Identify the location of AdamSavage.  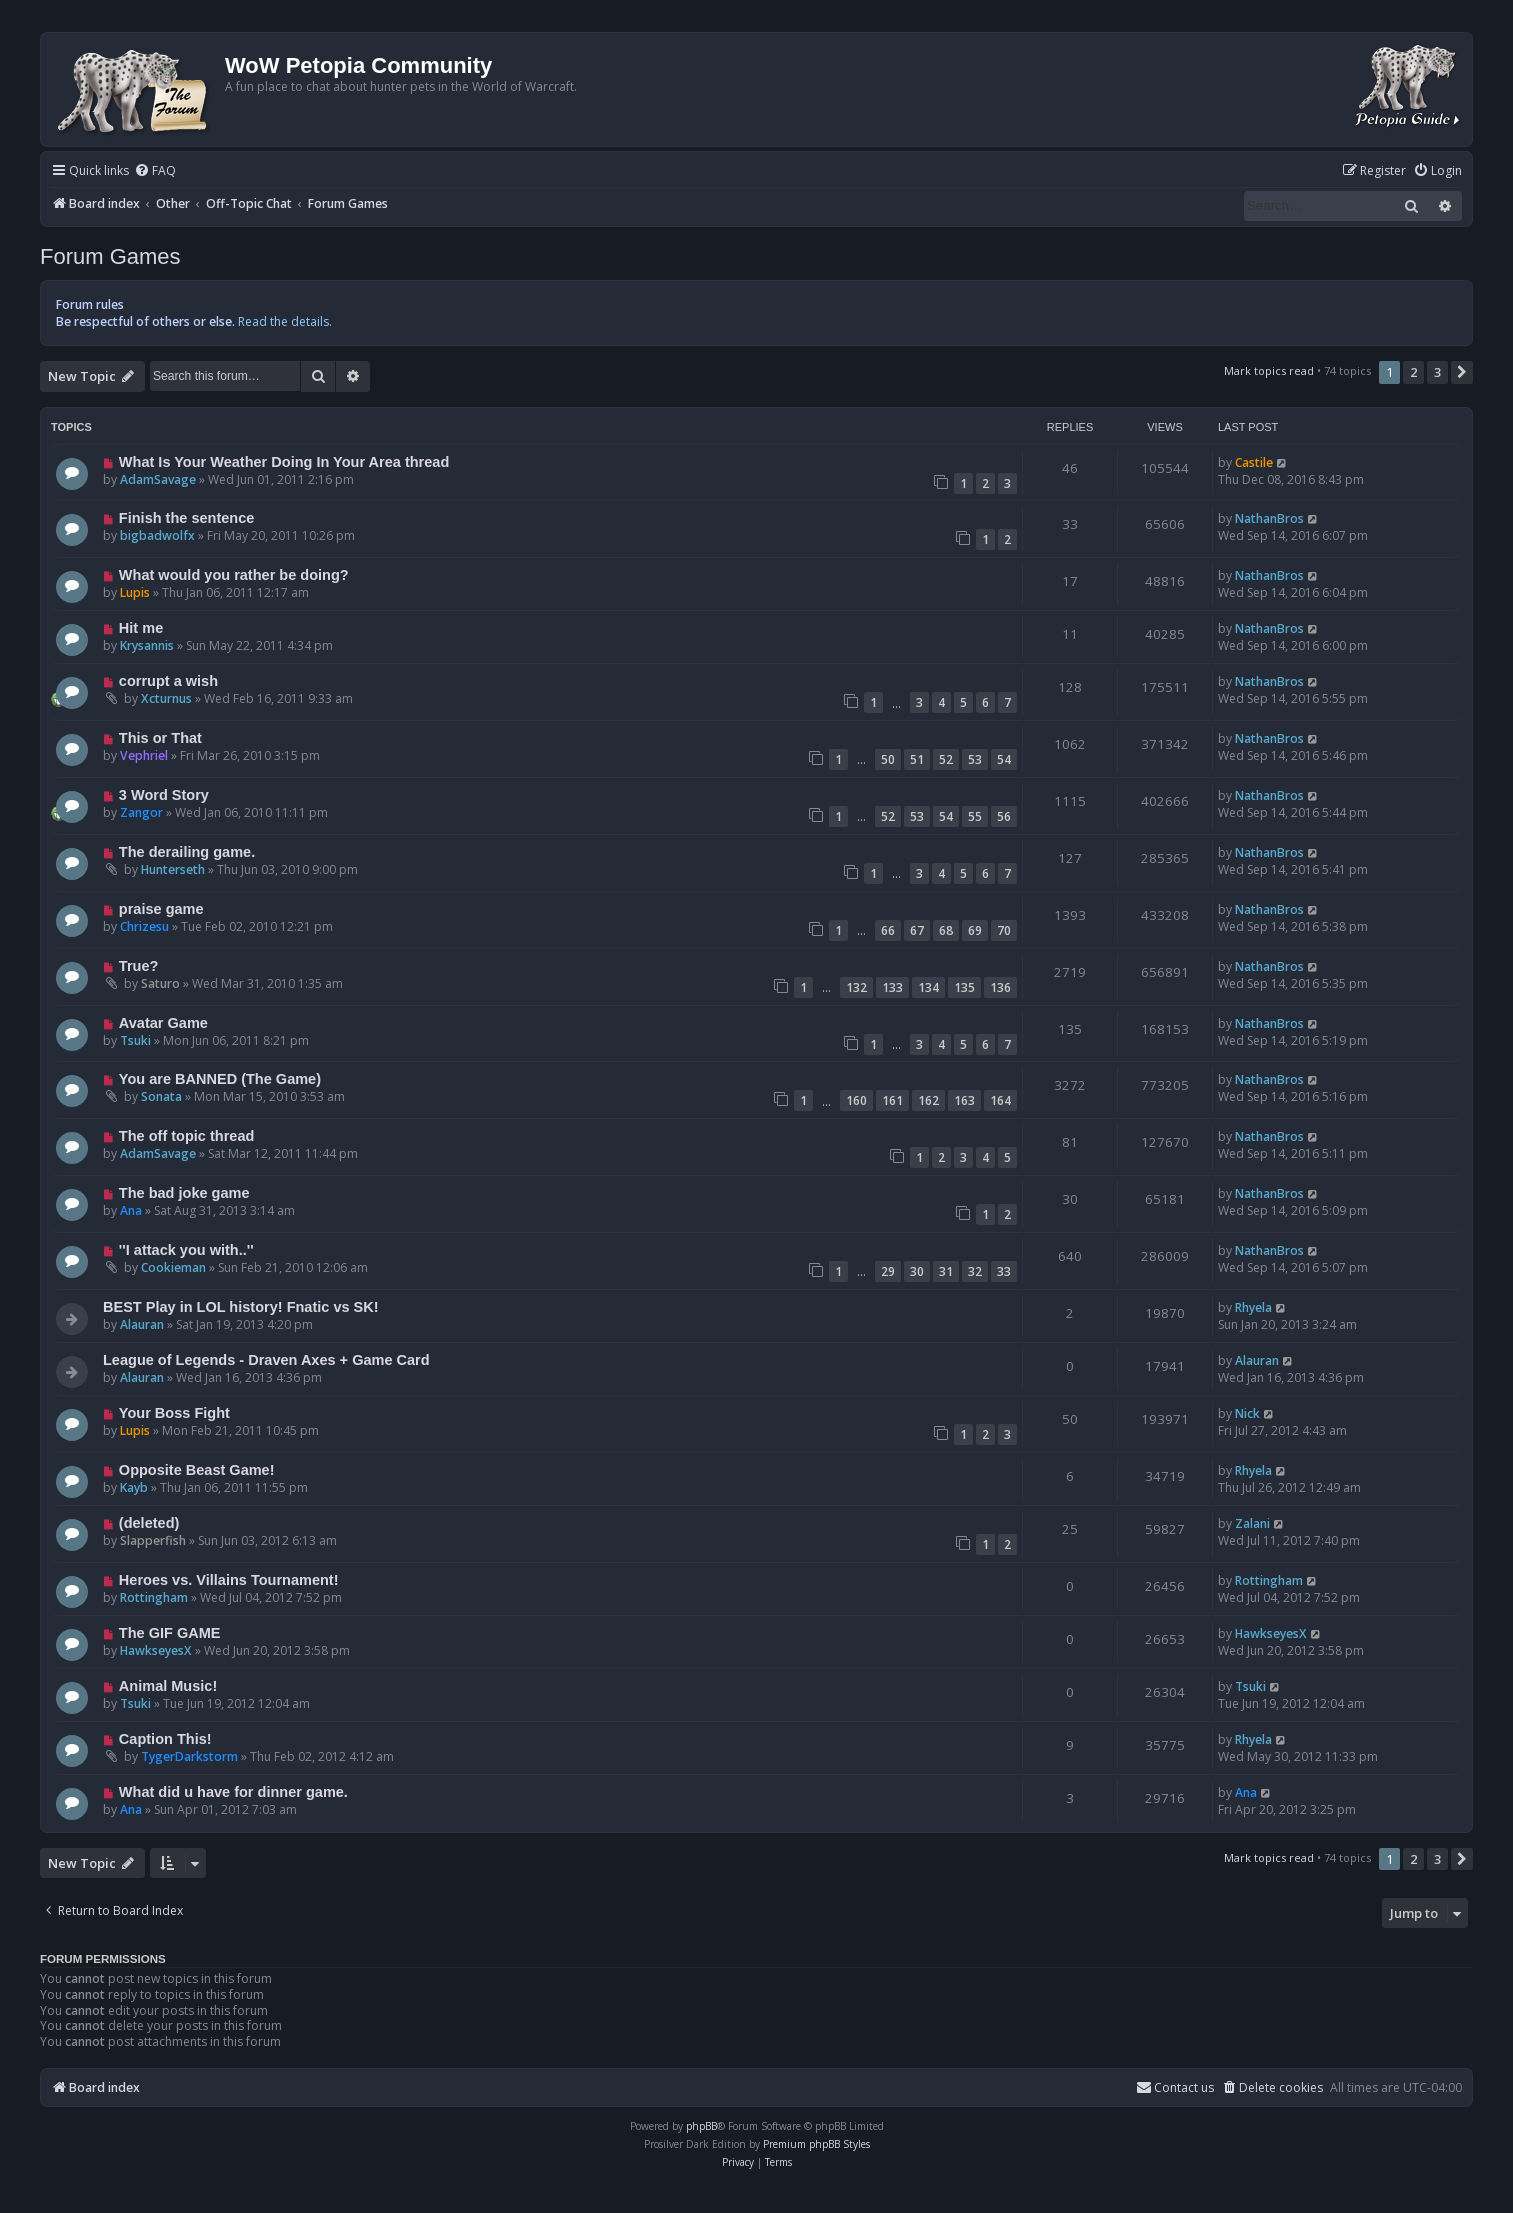
(158, 479).